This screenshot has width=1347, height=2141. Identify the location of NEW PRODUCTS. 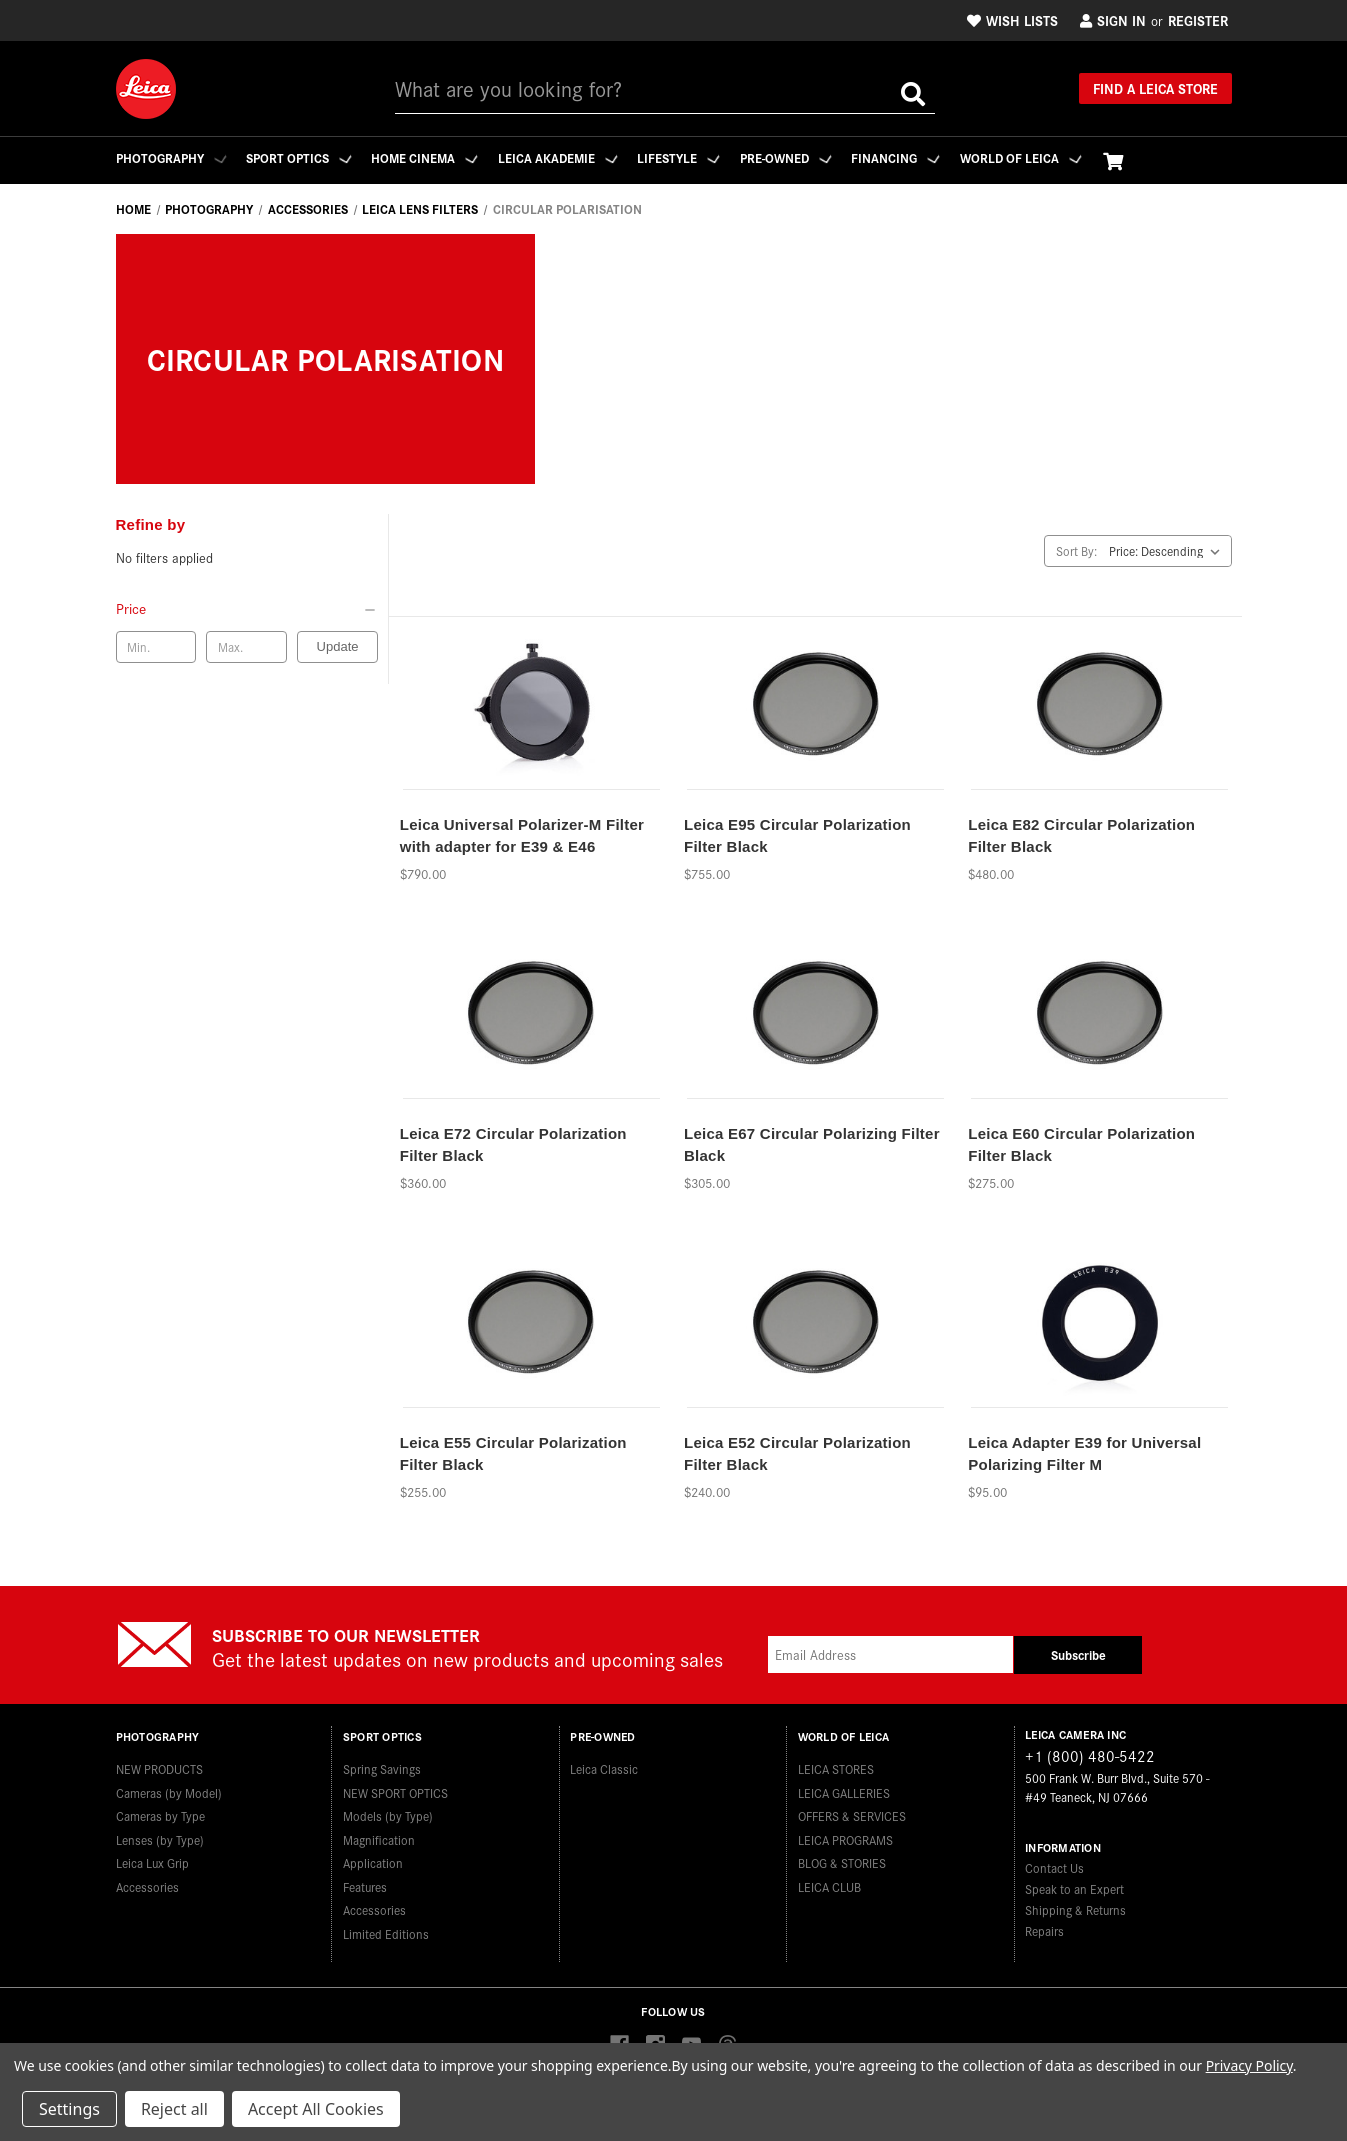
(159, 1765).